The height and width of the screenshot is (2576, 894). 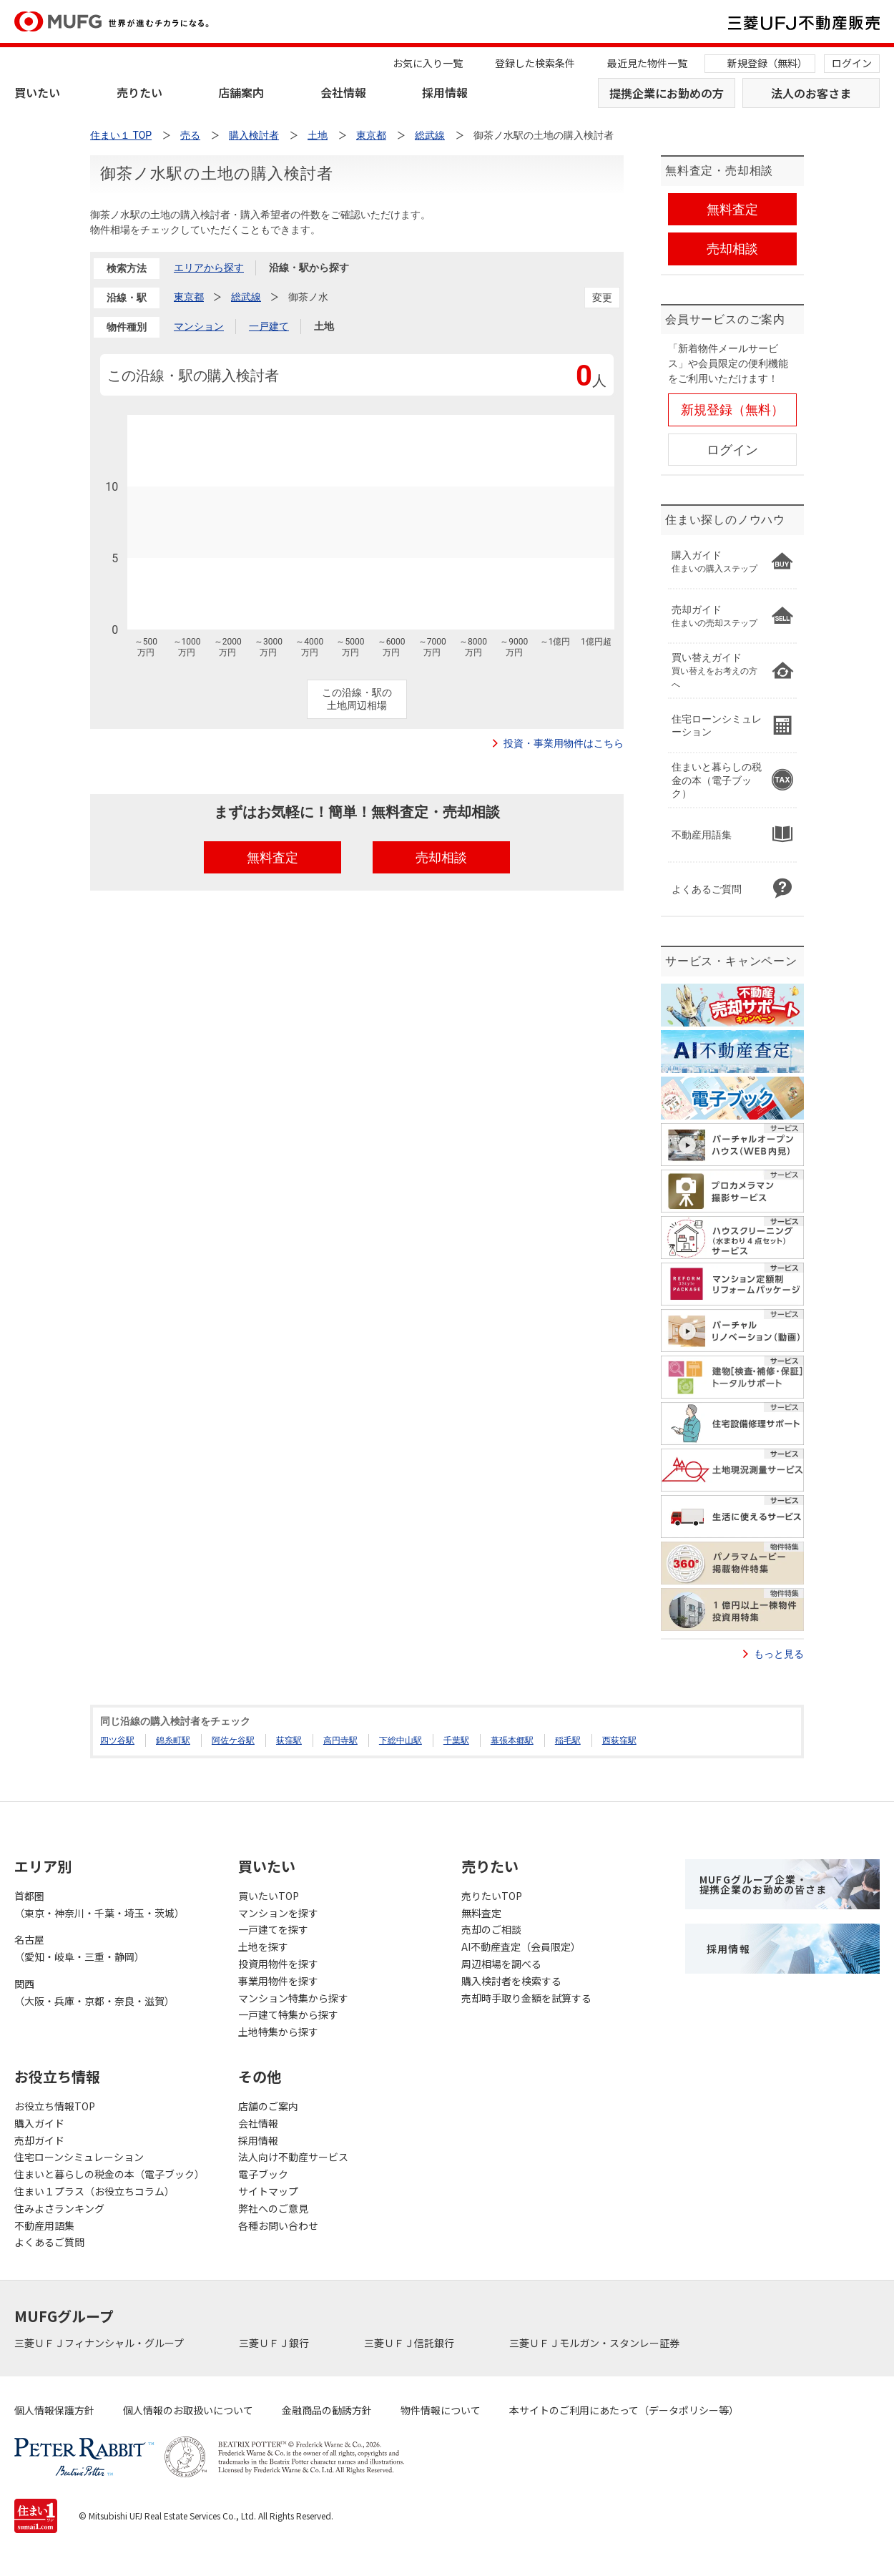 What do you see at coordinates (79, 2157) in the screenshot?
I see `住宅ローンシミュレーション` at bounding box center [79, 2157].